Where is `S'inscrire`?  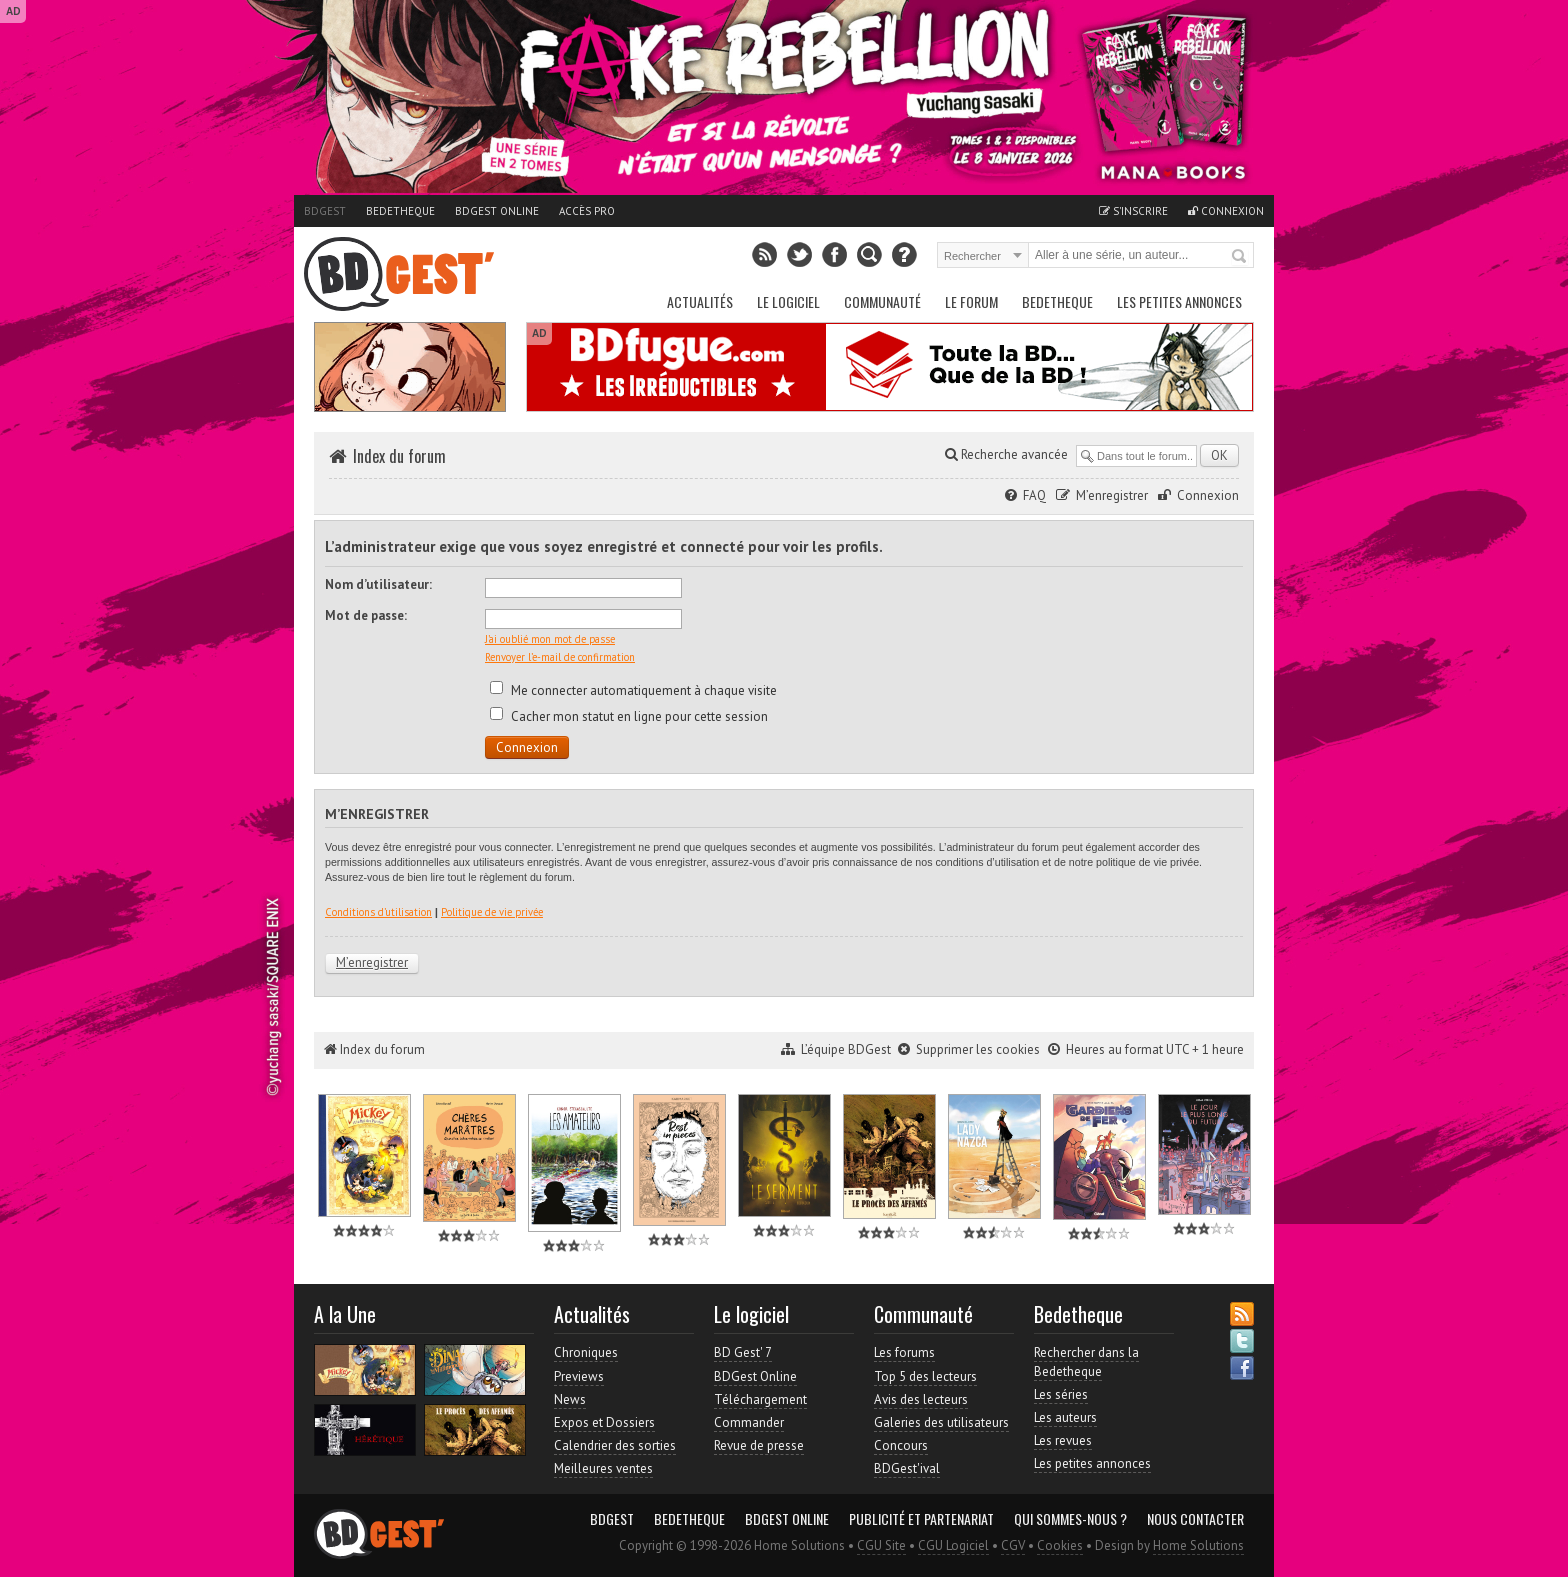
S'inscrire is located at coordinates (1133, 211).